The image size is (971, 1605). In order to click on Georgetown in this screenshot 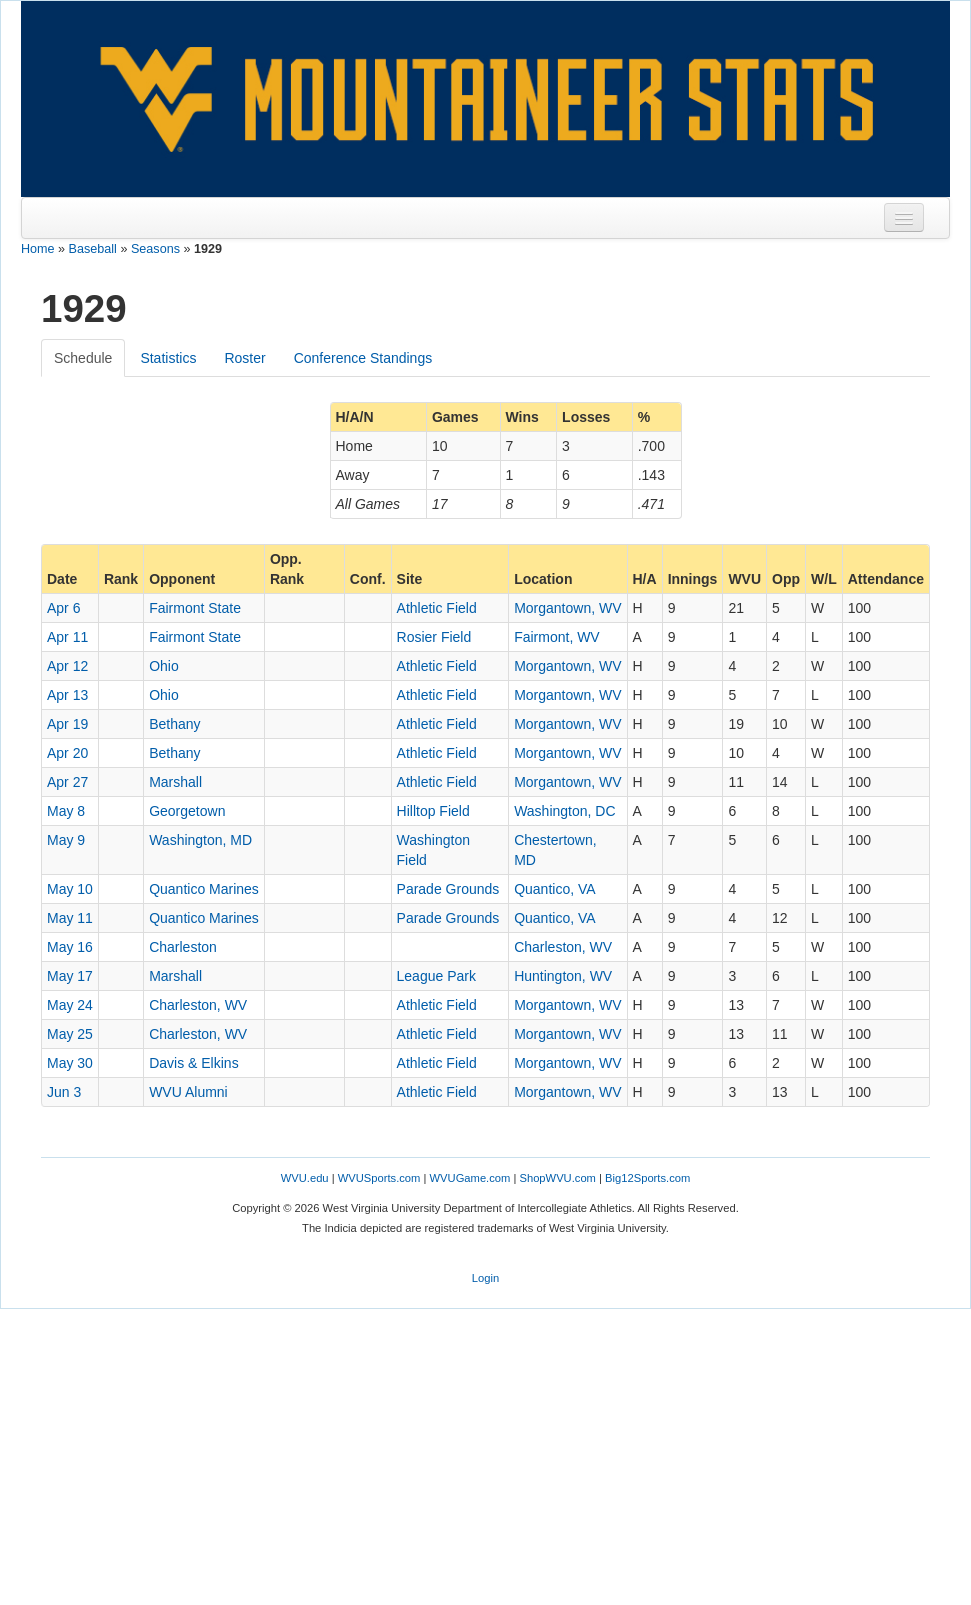, I will do `click(187, 811)`.